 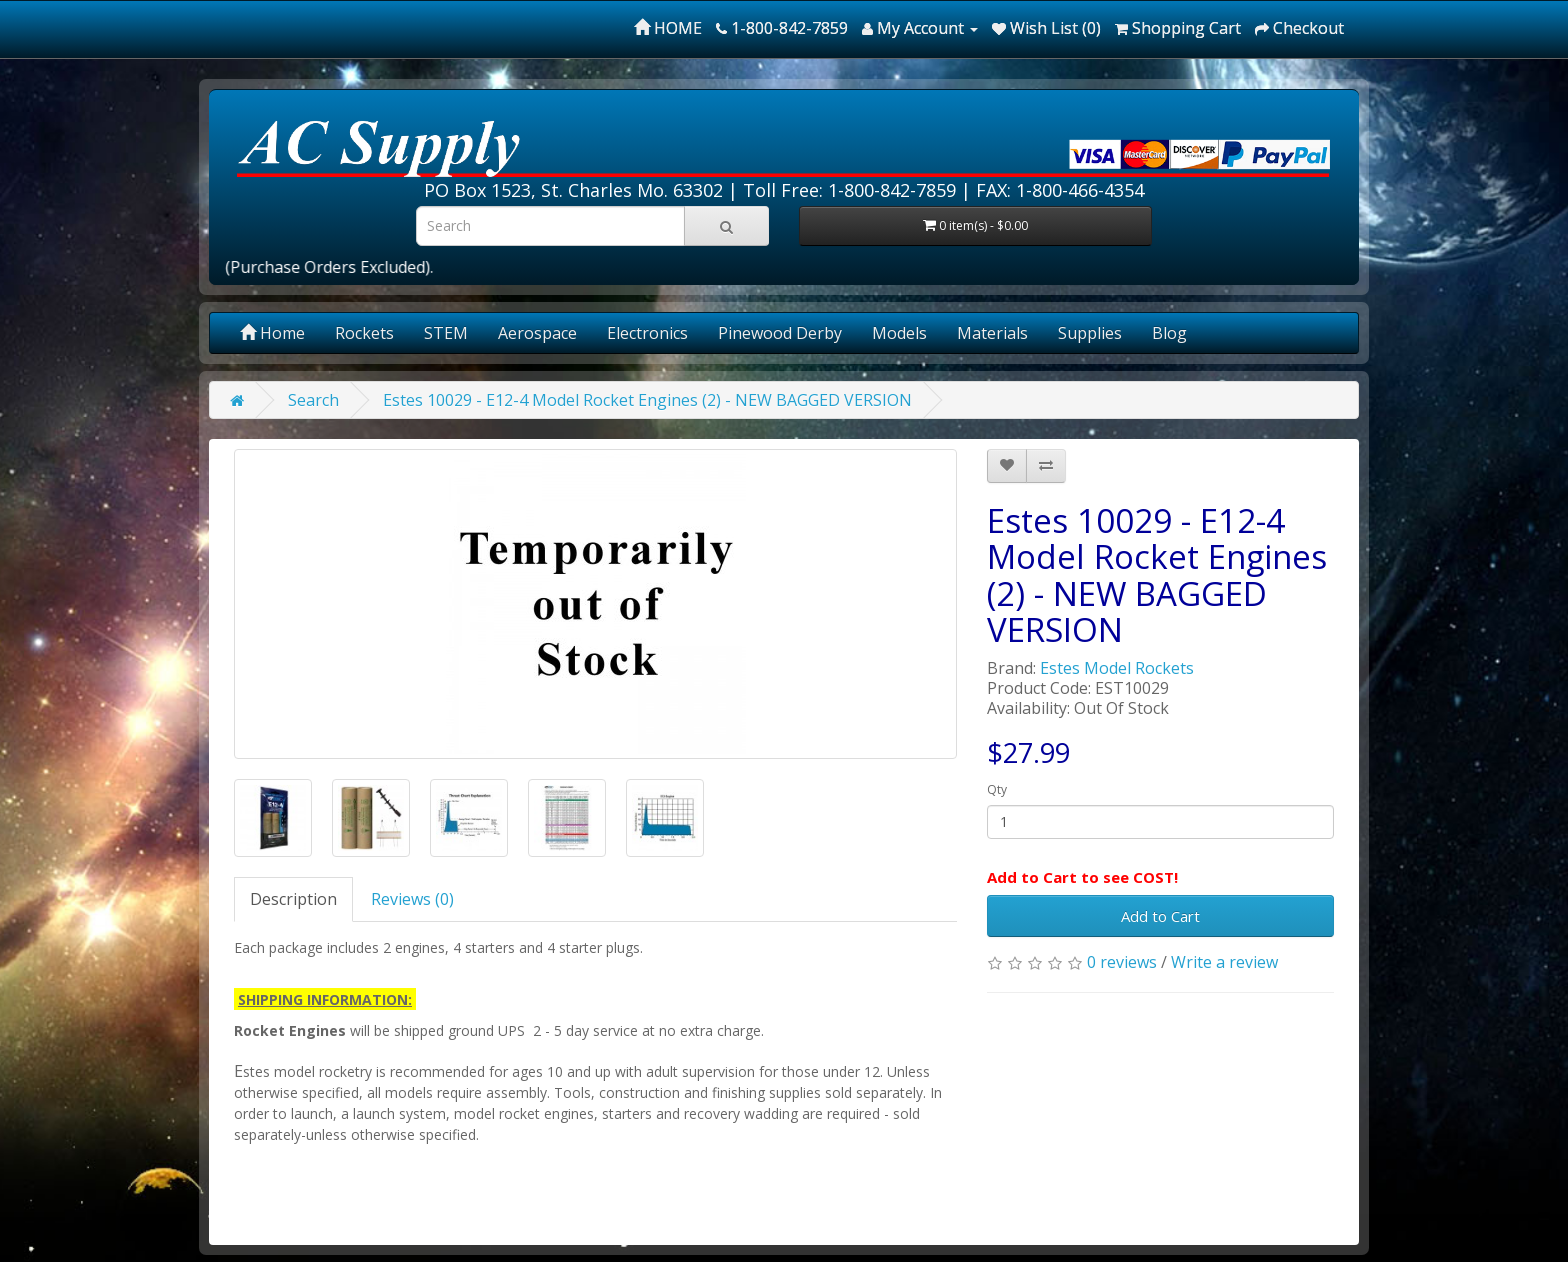 What do you see at coordinates (272, 333) in the screenshot?
I see `Home` at bounding box center [272, 333].